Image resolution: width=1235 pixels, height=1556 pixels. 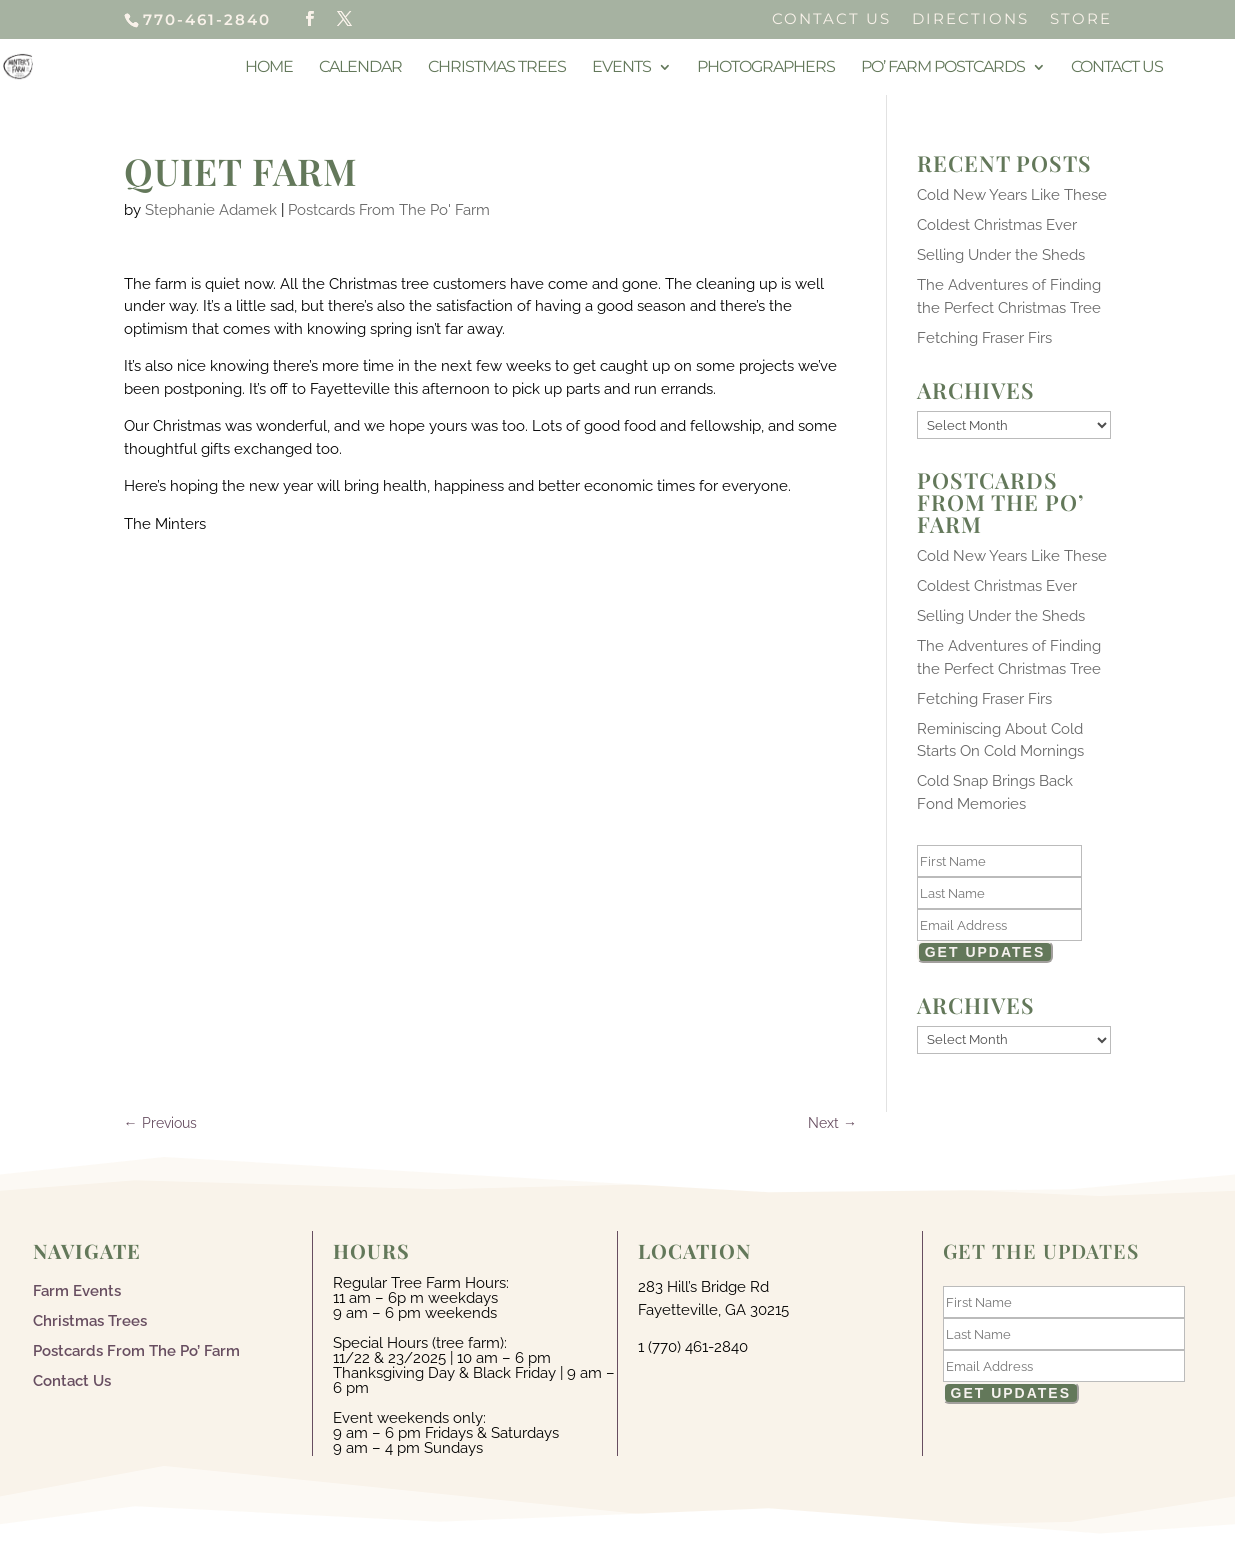 What do you see at coordinates (1000, 893) in the screenshot?
I see `[Last Name]` at bounding box center [1000, 893].